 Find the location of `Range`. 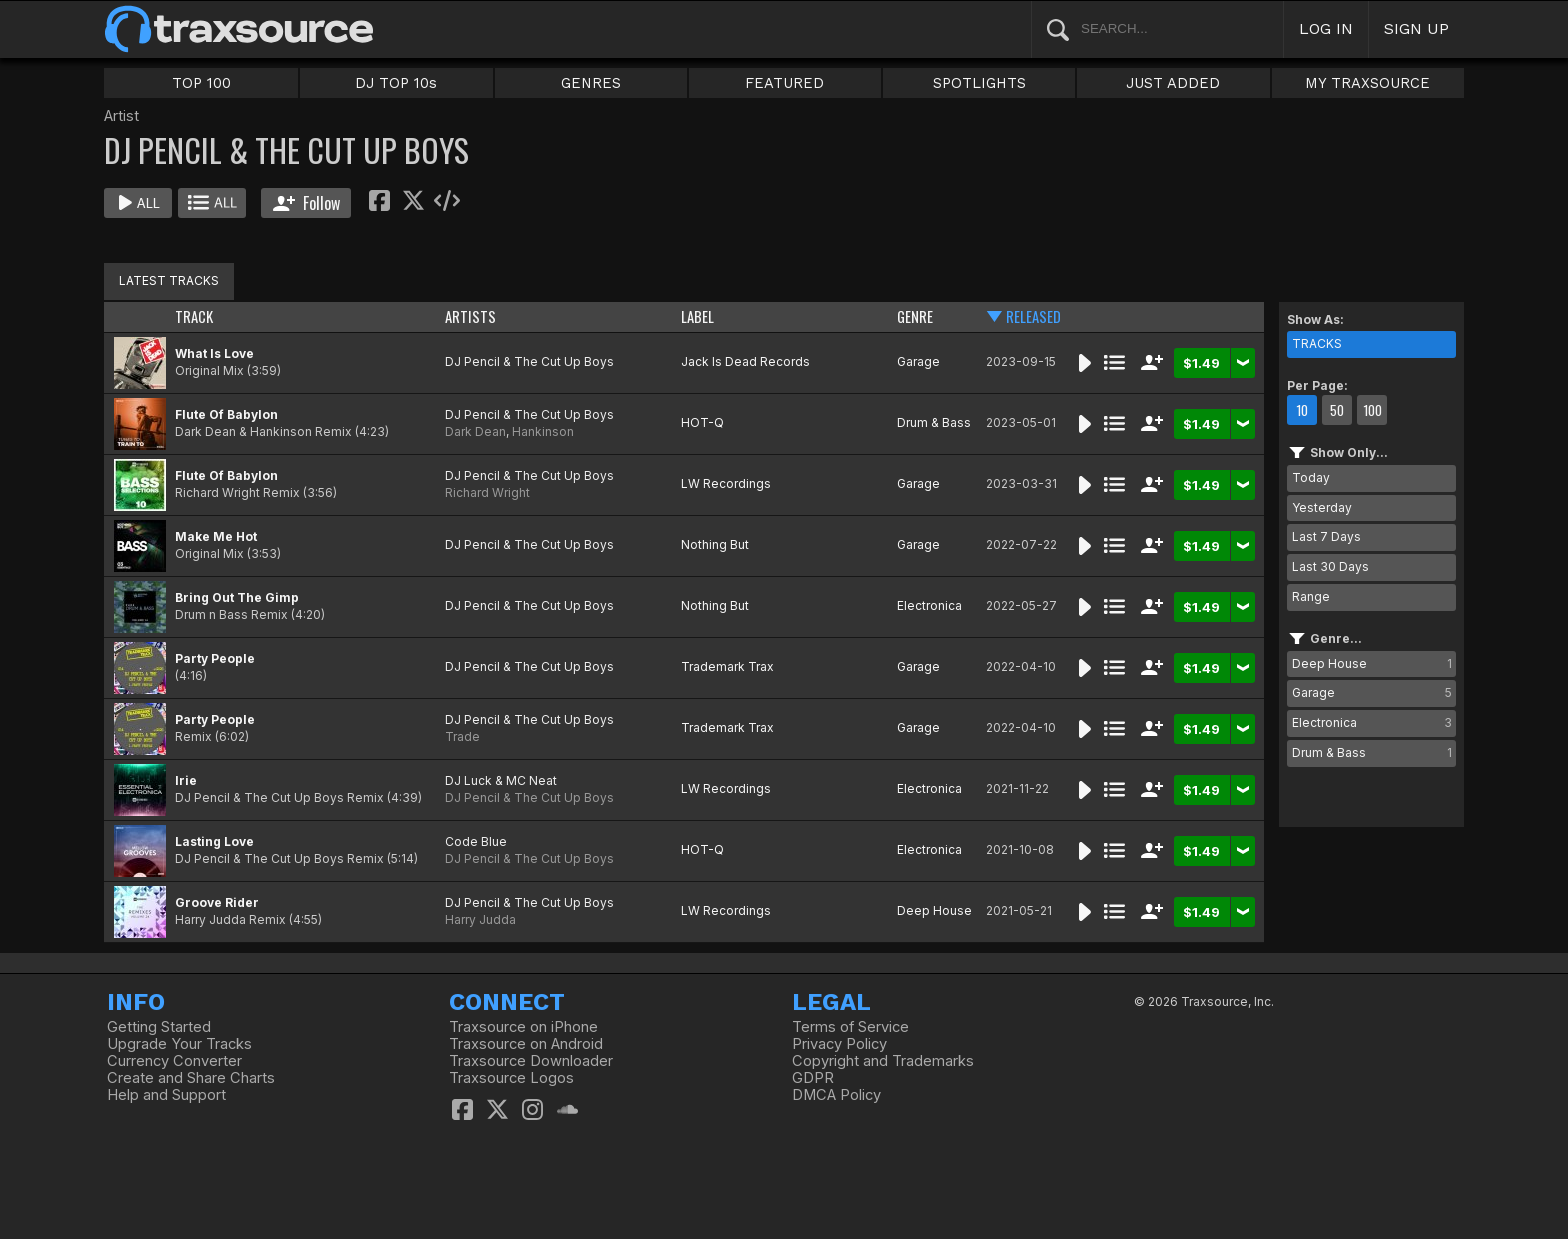

Range is located at coordinates (1311, 596).